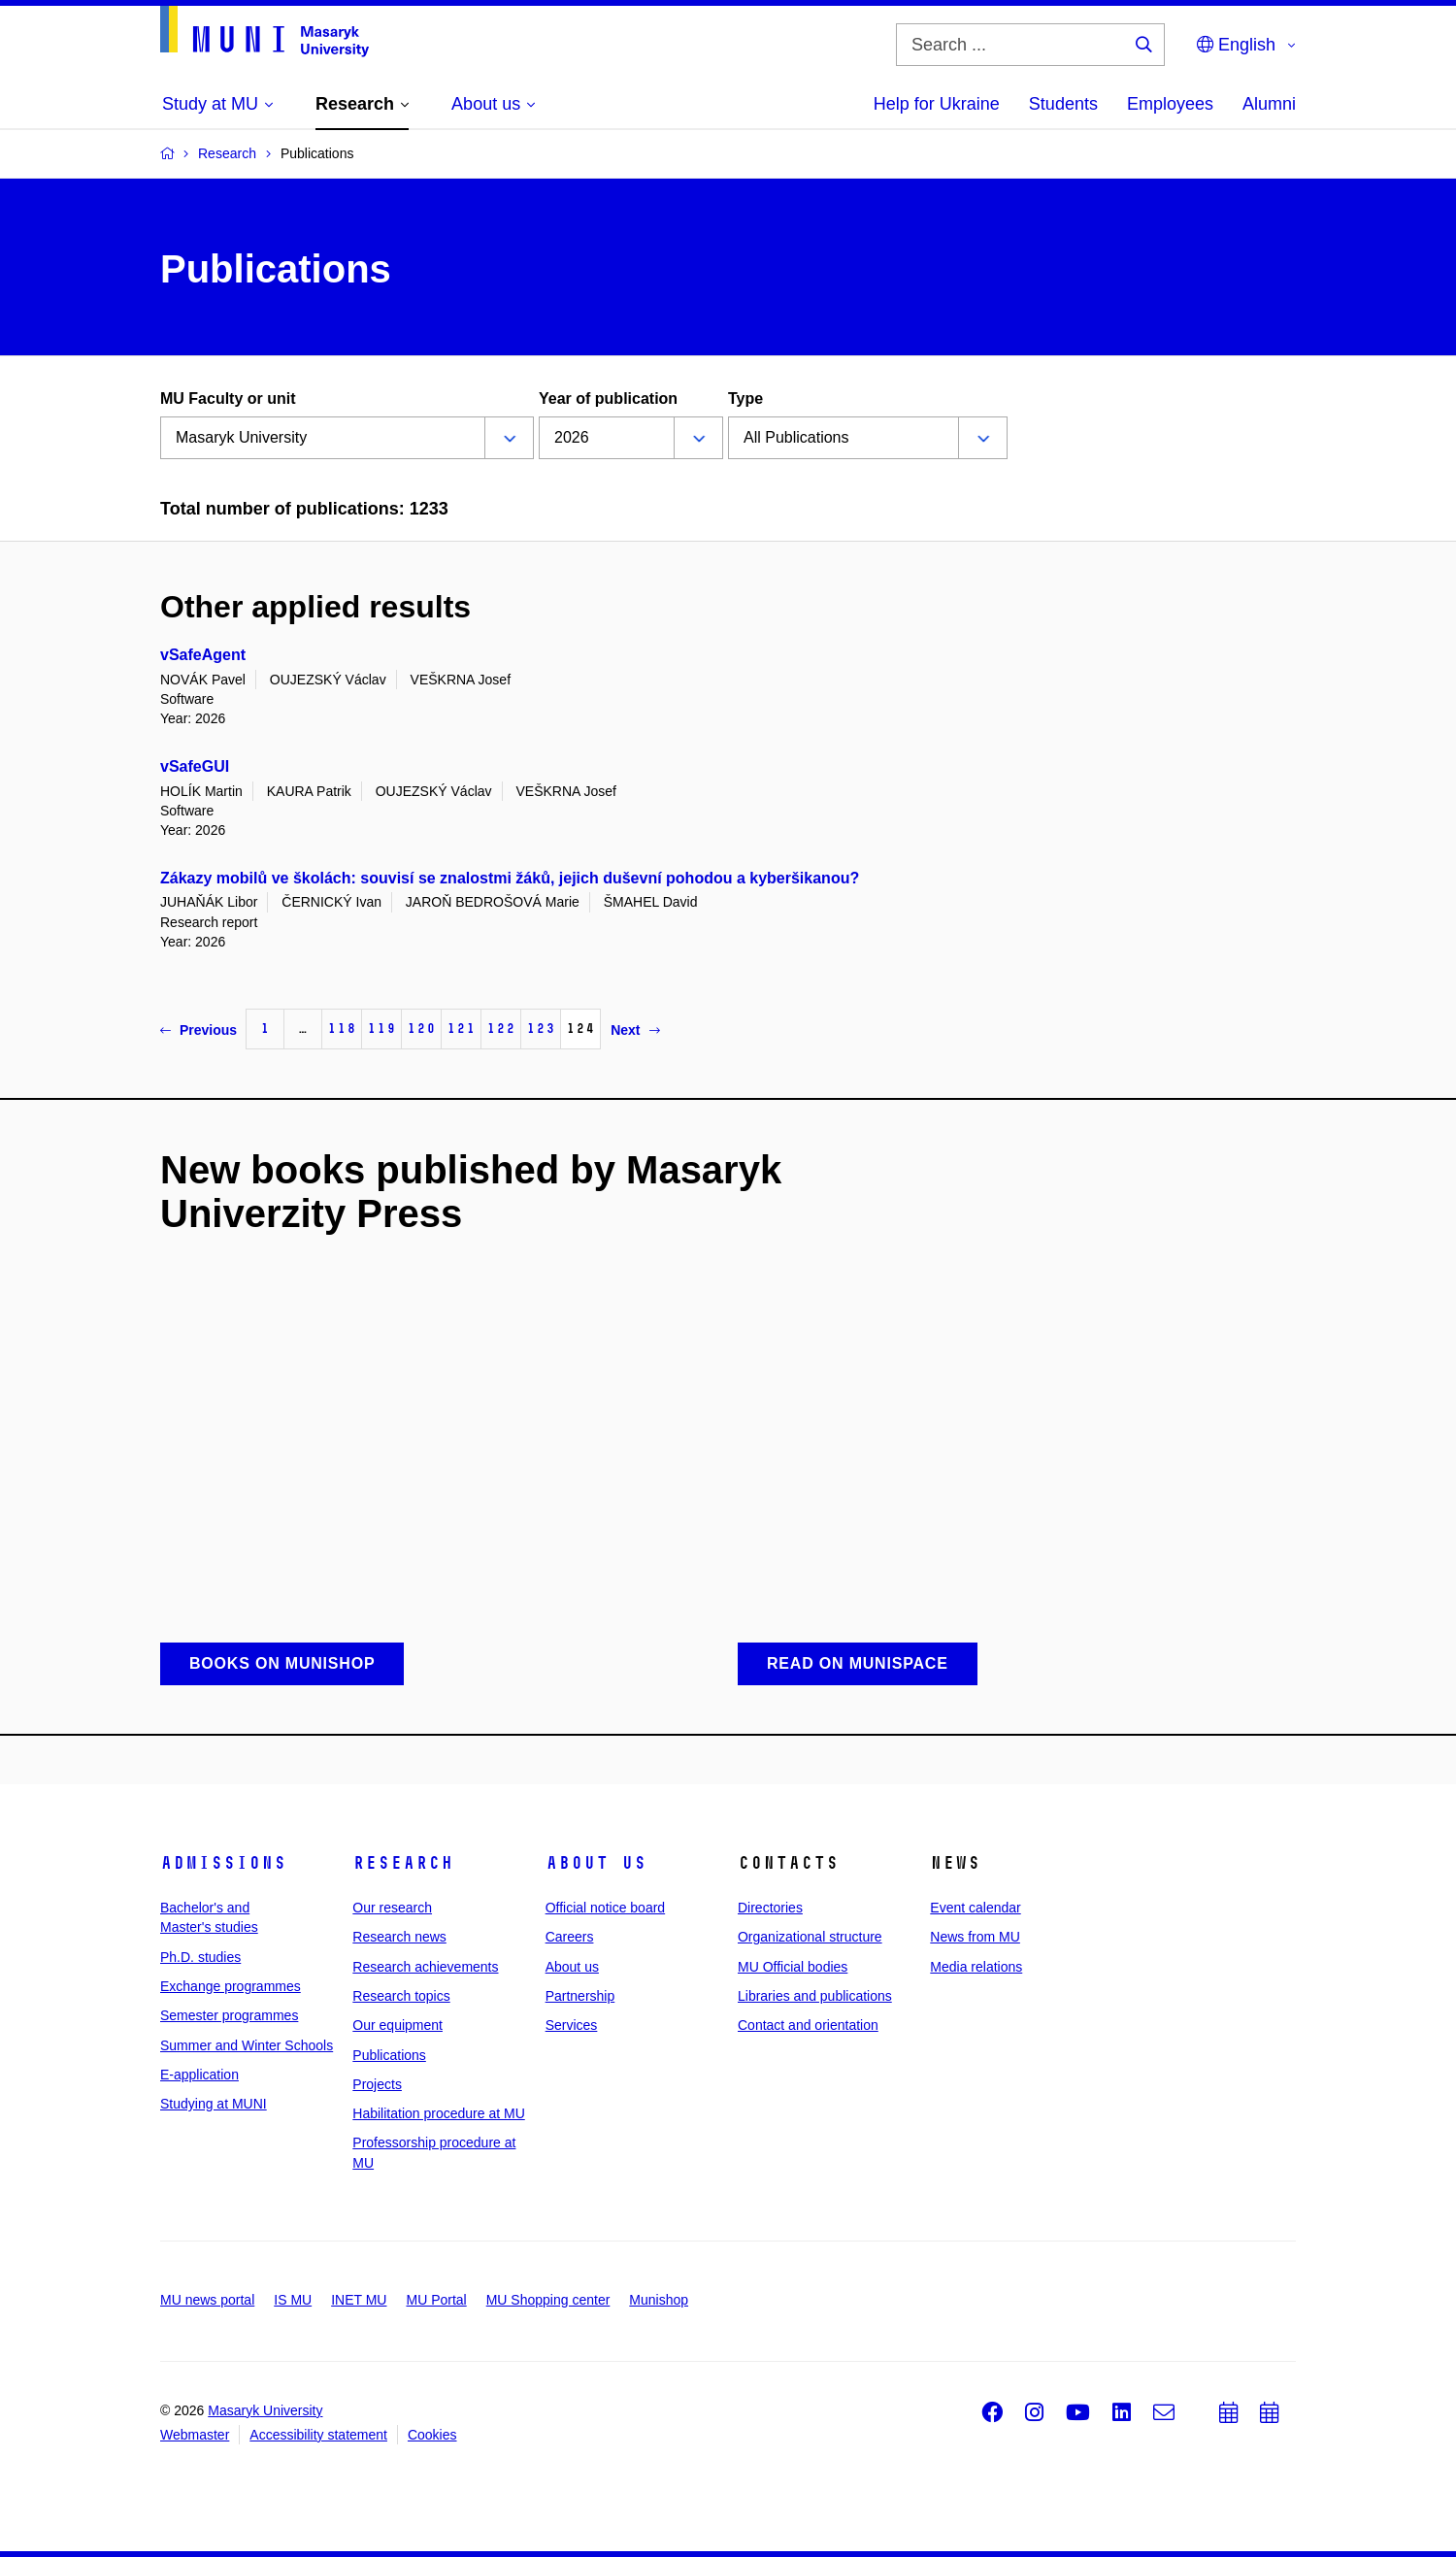 The height and width of the screenshot is (2557, 1456). What do you see at coordinates (194, 2434) in the screenshot?
I see `Webmaster` at bounding box center [194, 2434].